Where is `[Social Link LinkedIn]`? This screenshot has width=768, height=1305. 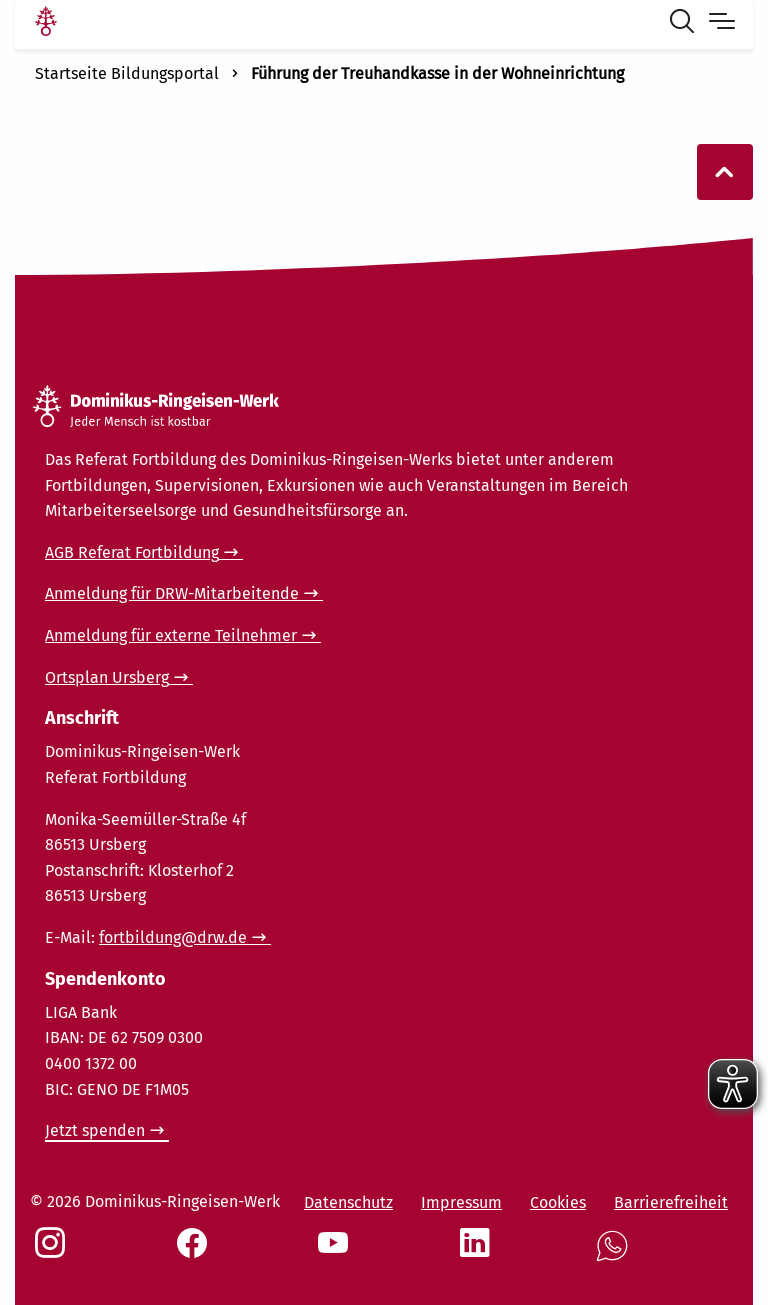 [Social Link LinkedIn] is located at coordinates (479, 1253).